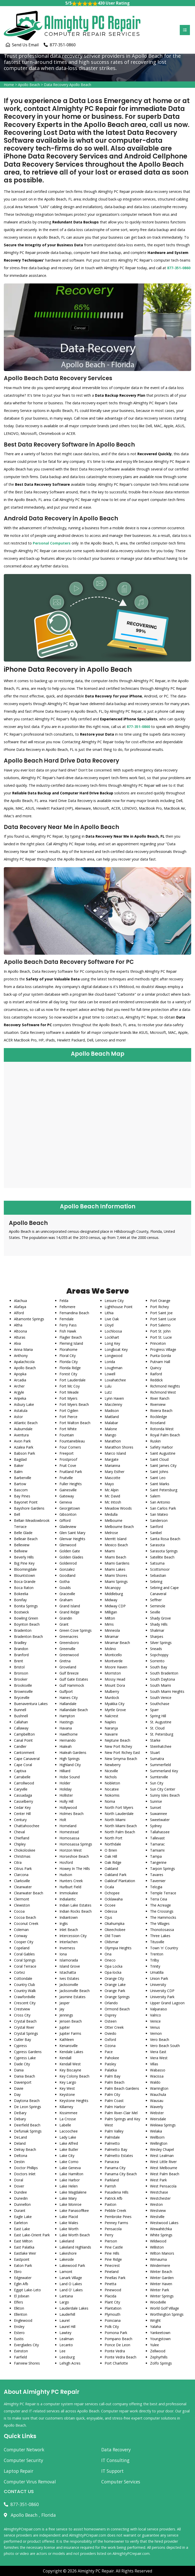  I want to click on Crawfordville, so click(24, 1996).